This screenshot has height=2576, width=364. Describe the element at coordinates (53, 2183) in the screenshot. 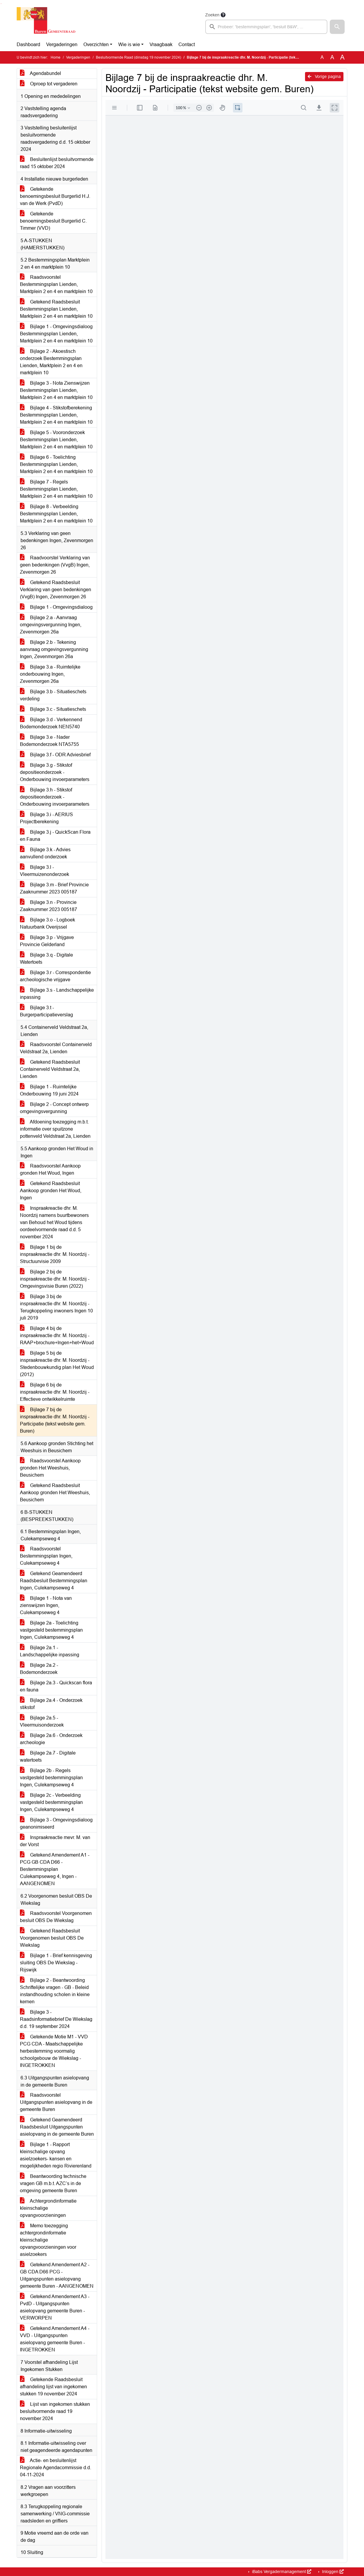

I see `Beantwoording technische vragen GB m.b.t. AZC’s in de omgeving gemeente Buren` at that location.